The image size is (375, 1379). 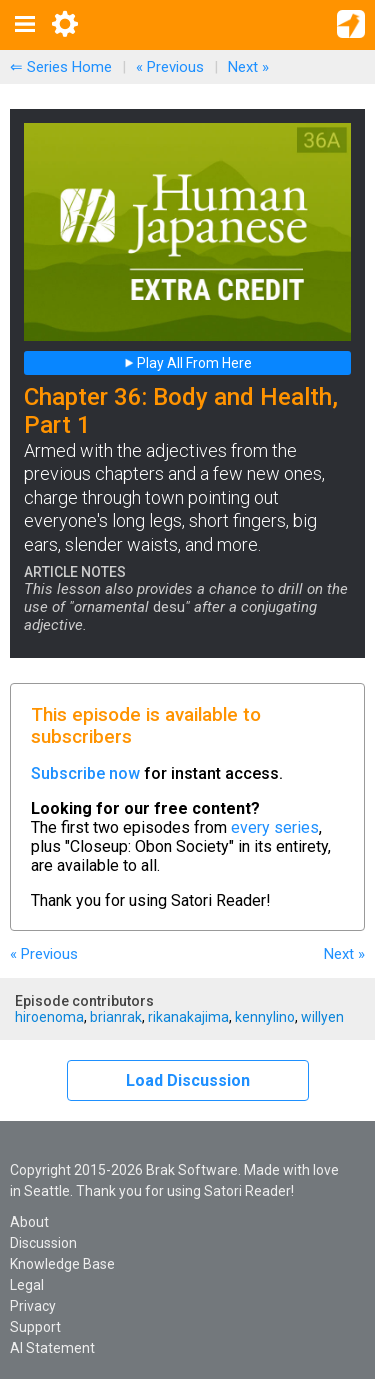 I want to click on Next », so click(x=248, y=67).